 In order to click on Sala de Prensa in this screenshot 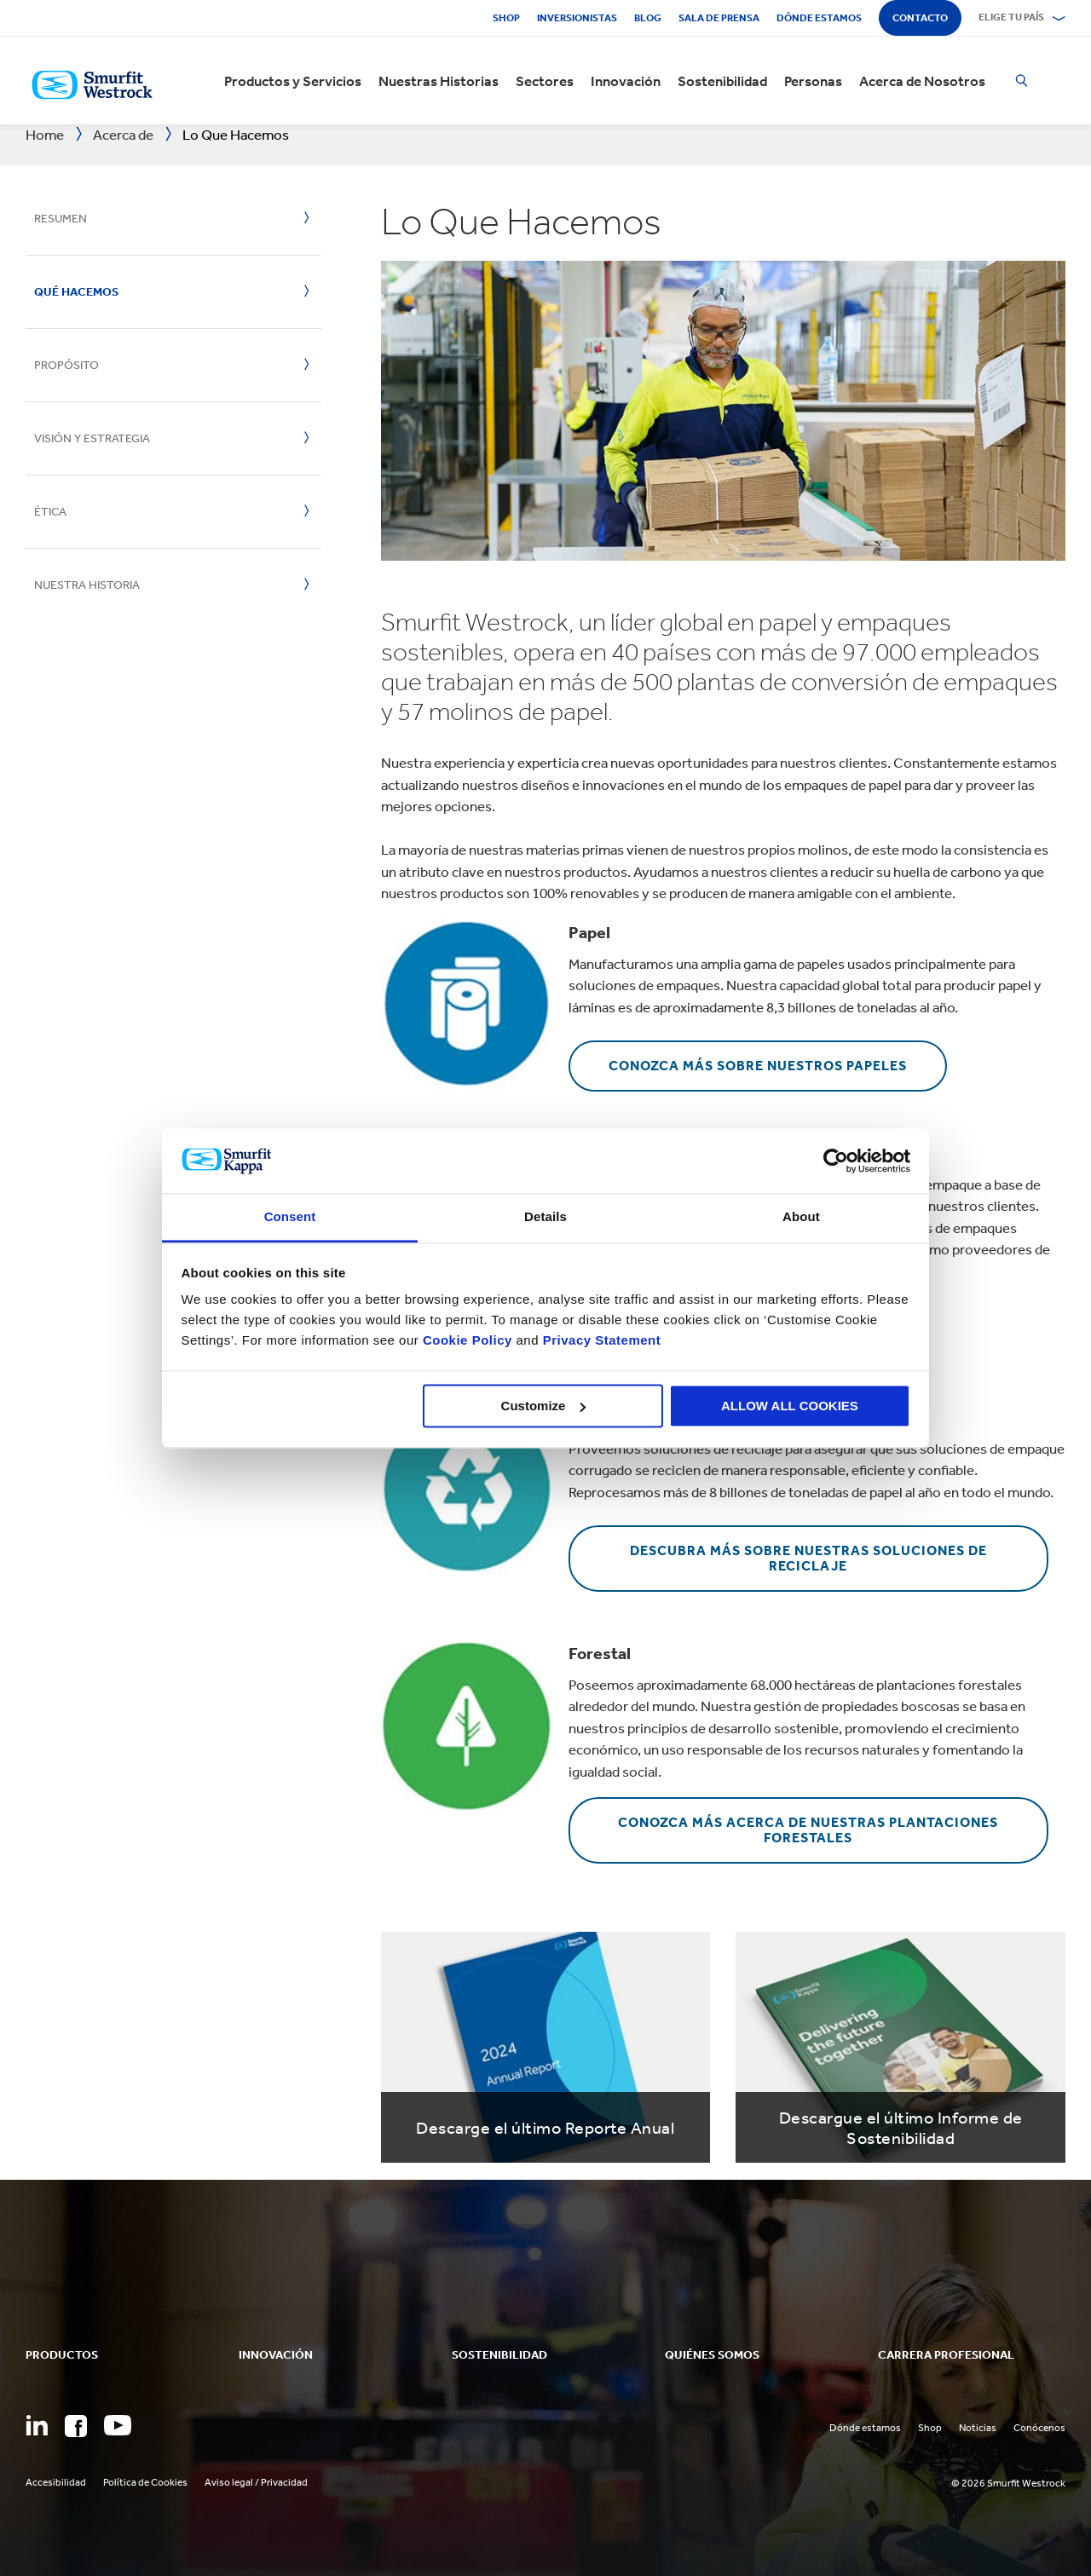, I will do `click(718, 18)`.